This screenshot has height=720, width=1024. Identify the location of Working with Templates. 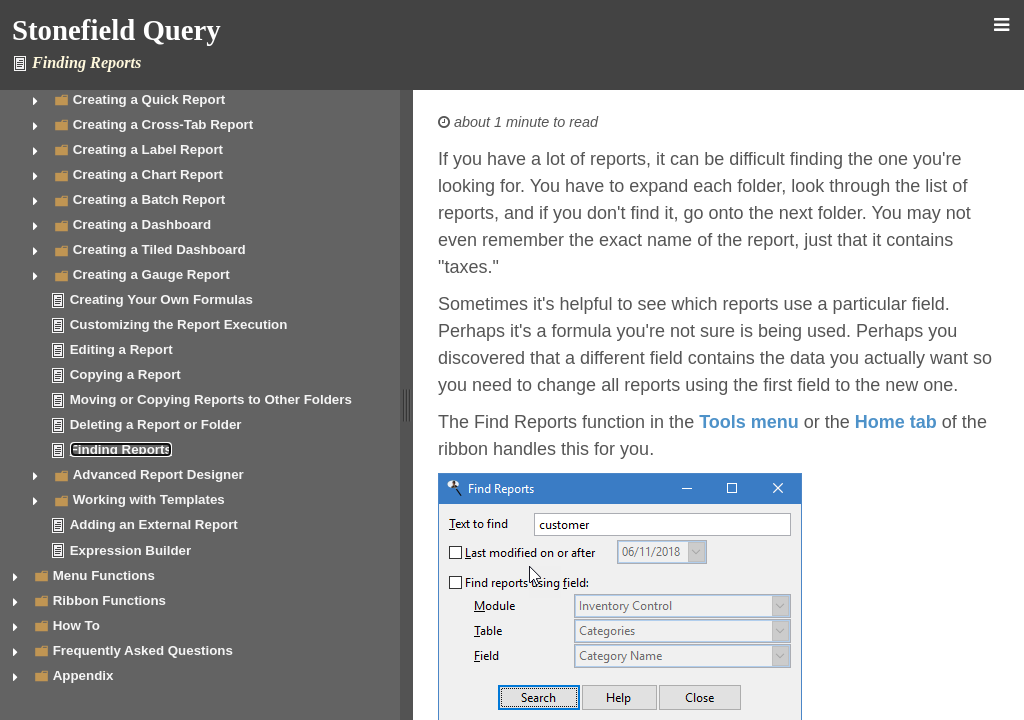
(149, 499).